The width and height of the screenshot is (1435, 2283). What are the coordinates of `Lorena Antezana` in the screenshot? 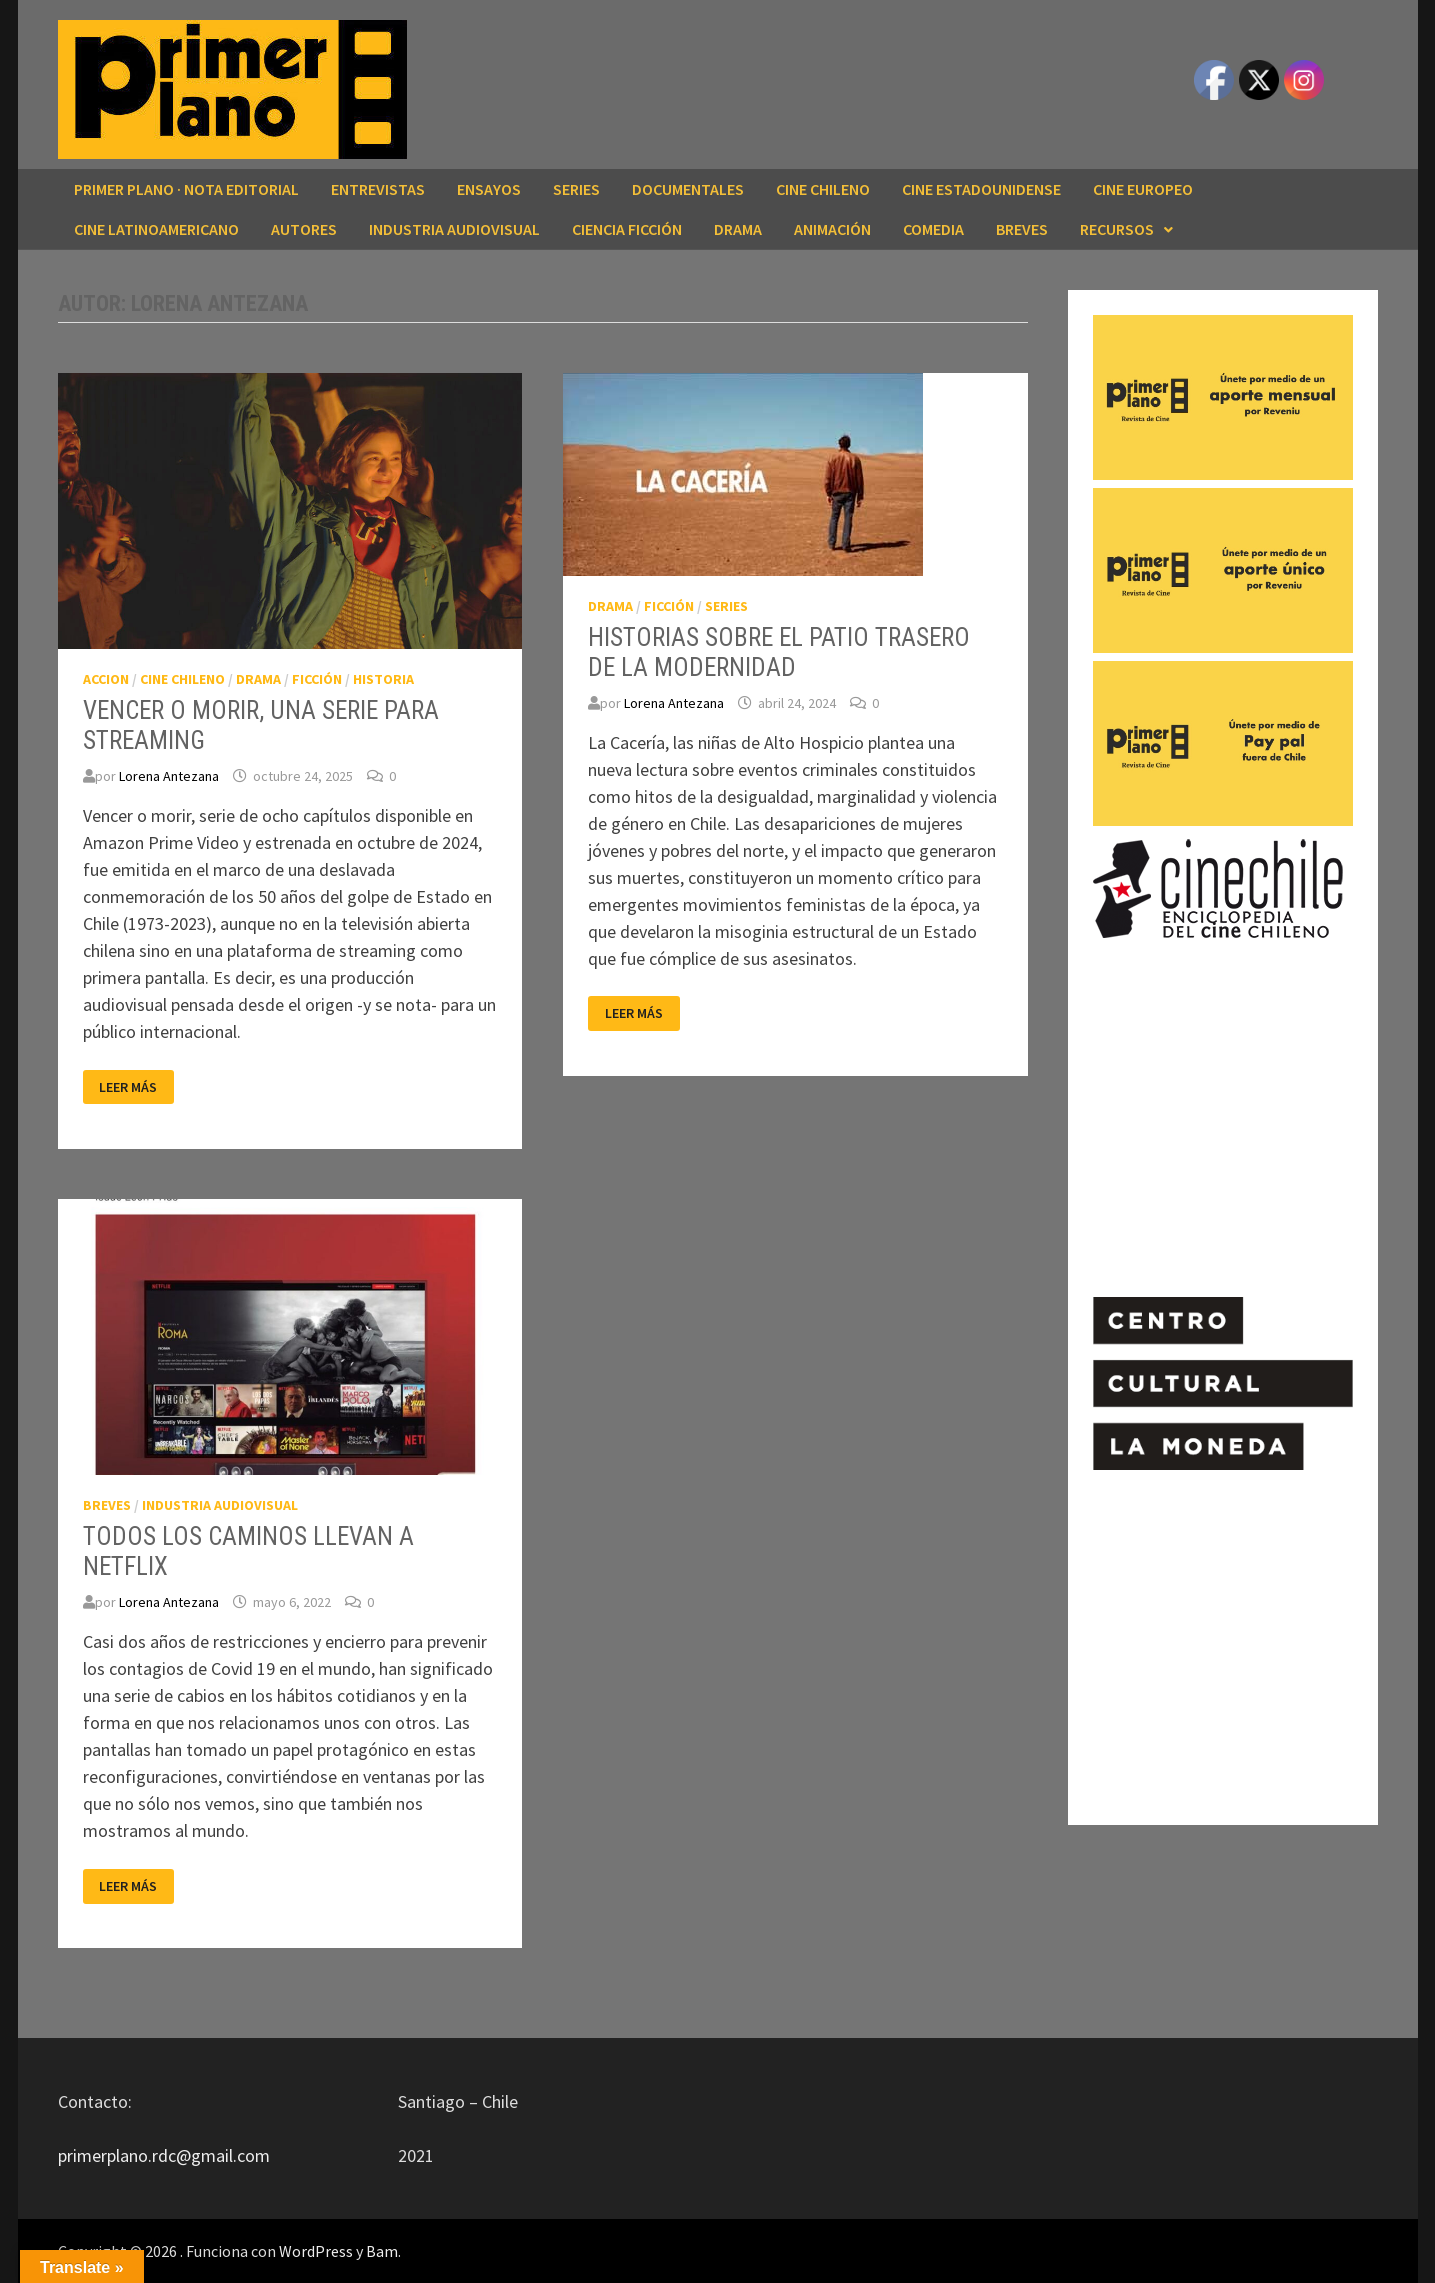 It's located at (169, 776).